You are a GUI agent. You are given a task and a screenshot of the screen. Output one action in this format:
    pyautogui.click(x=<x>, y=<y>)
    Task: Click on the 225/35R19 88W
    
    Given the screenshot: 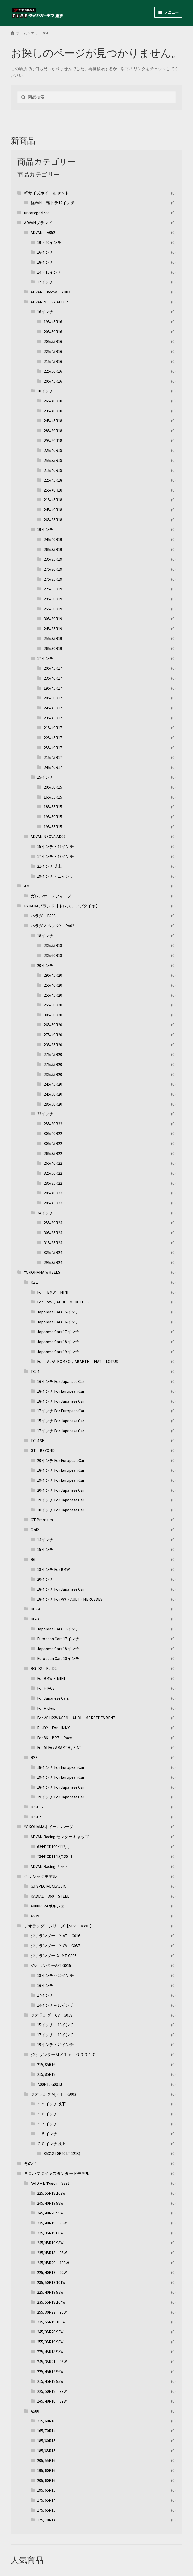 What is the action you would take?
    pyautogui.click(x=50, y=2232)
    